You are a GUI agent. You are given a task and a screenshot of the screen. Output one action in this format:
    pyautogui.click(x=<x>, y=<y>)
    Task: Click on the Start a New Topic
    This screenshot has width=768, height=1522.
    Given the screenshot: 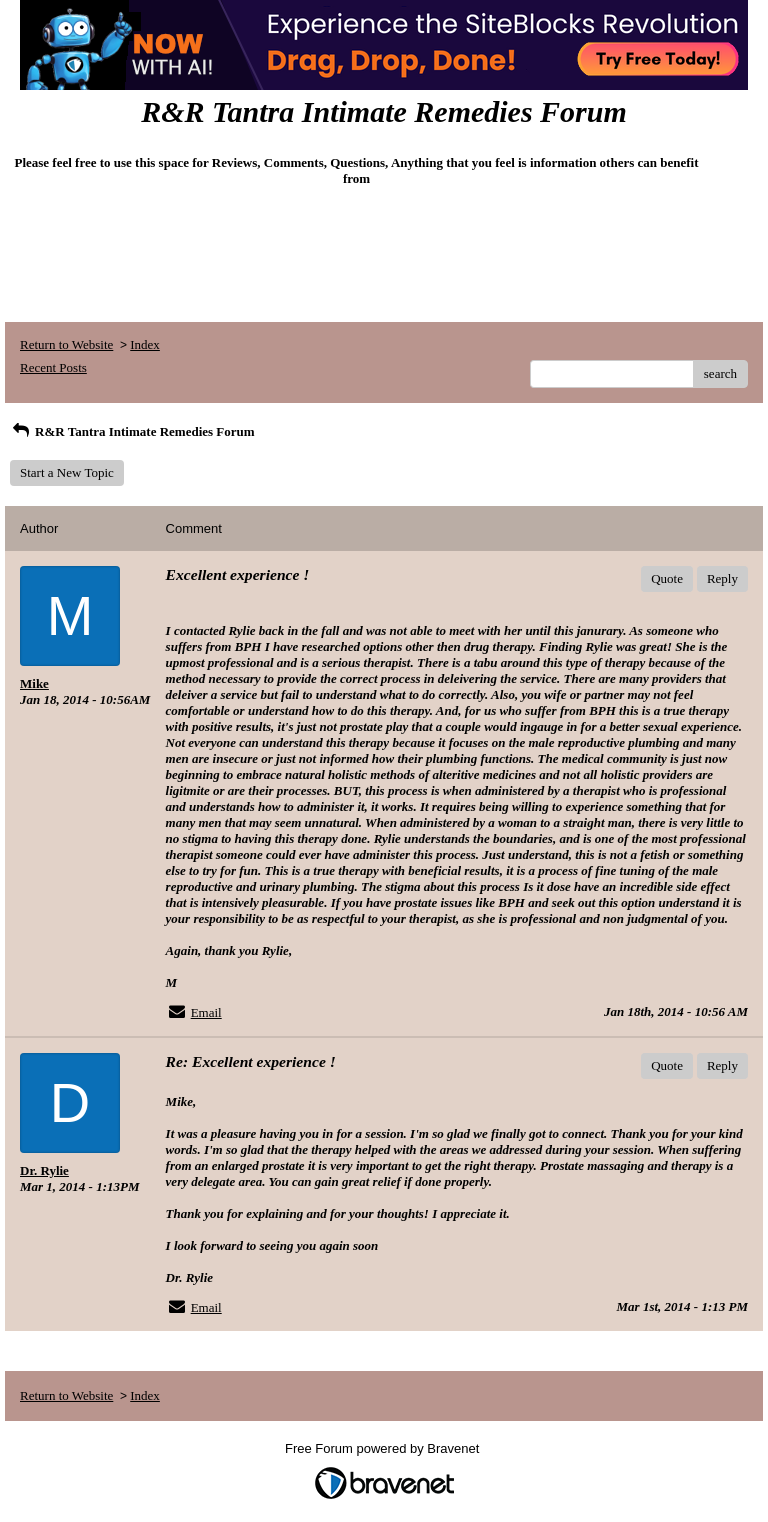 What is the action you would take?
    pyautogui.click(x=67, y=472)
    